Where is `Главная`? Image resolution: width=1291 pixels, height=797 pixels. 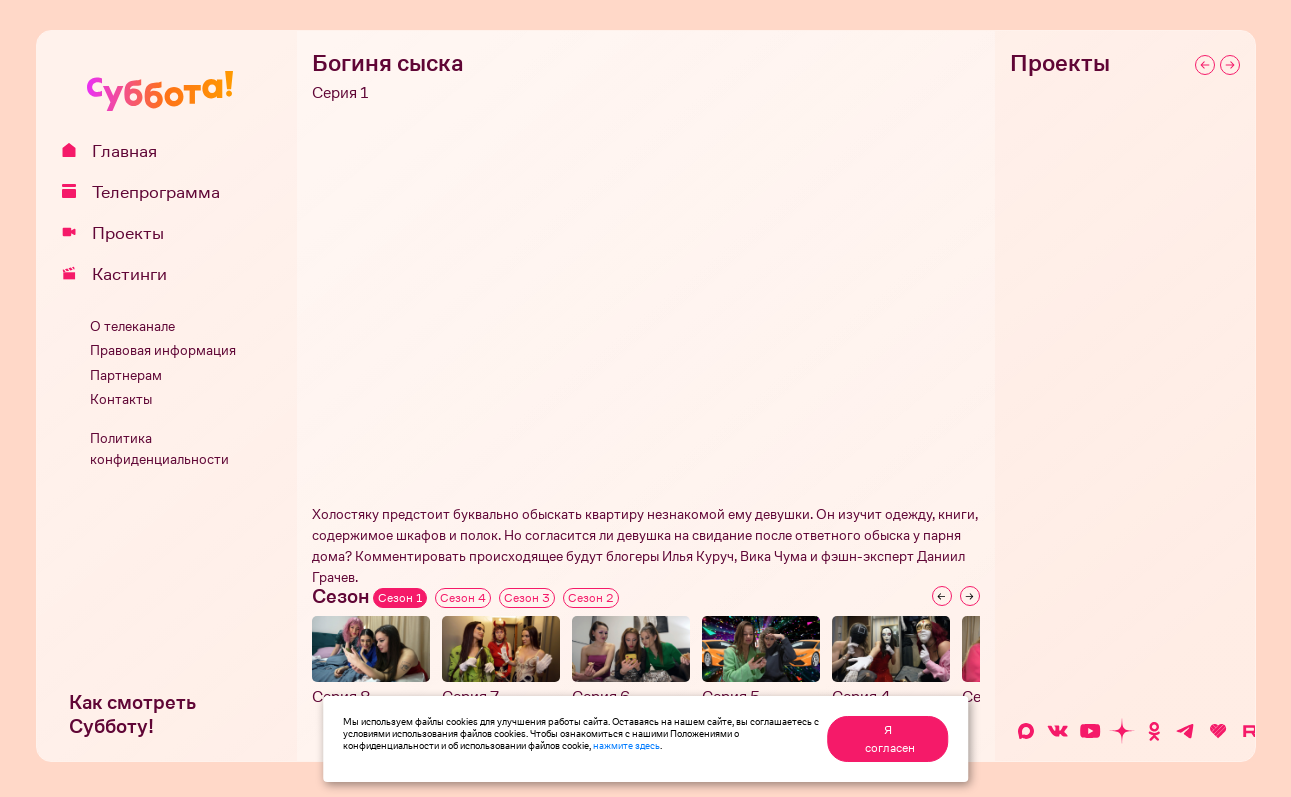 Главная is located at coordinates (116, 151).